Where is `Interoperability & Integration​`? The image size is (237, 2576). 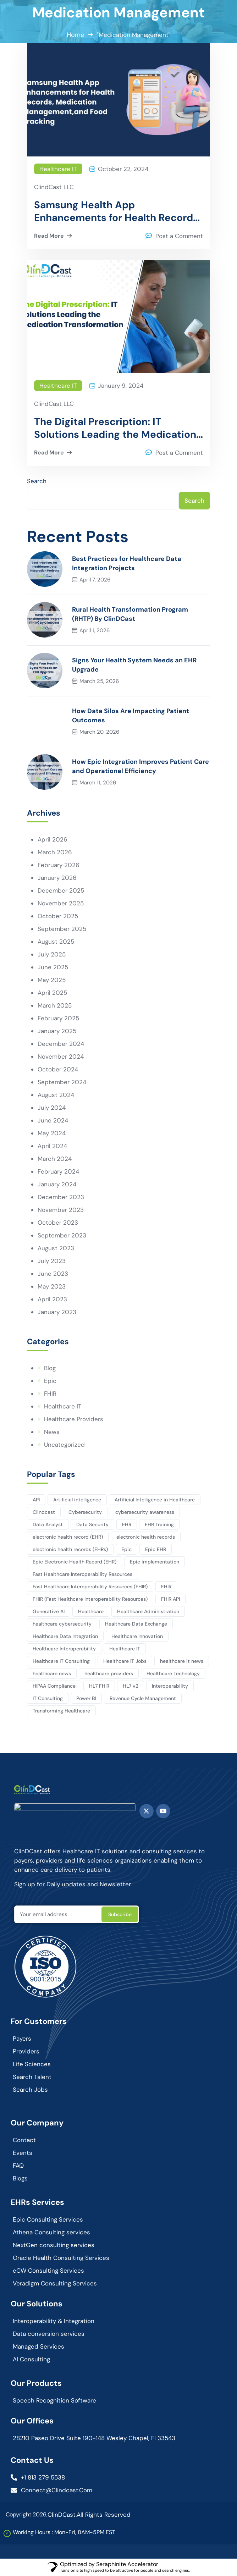
Interoperability & Integration​ is located at coordinates (53, 2321).